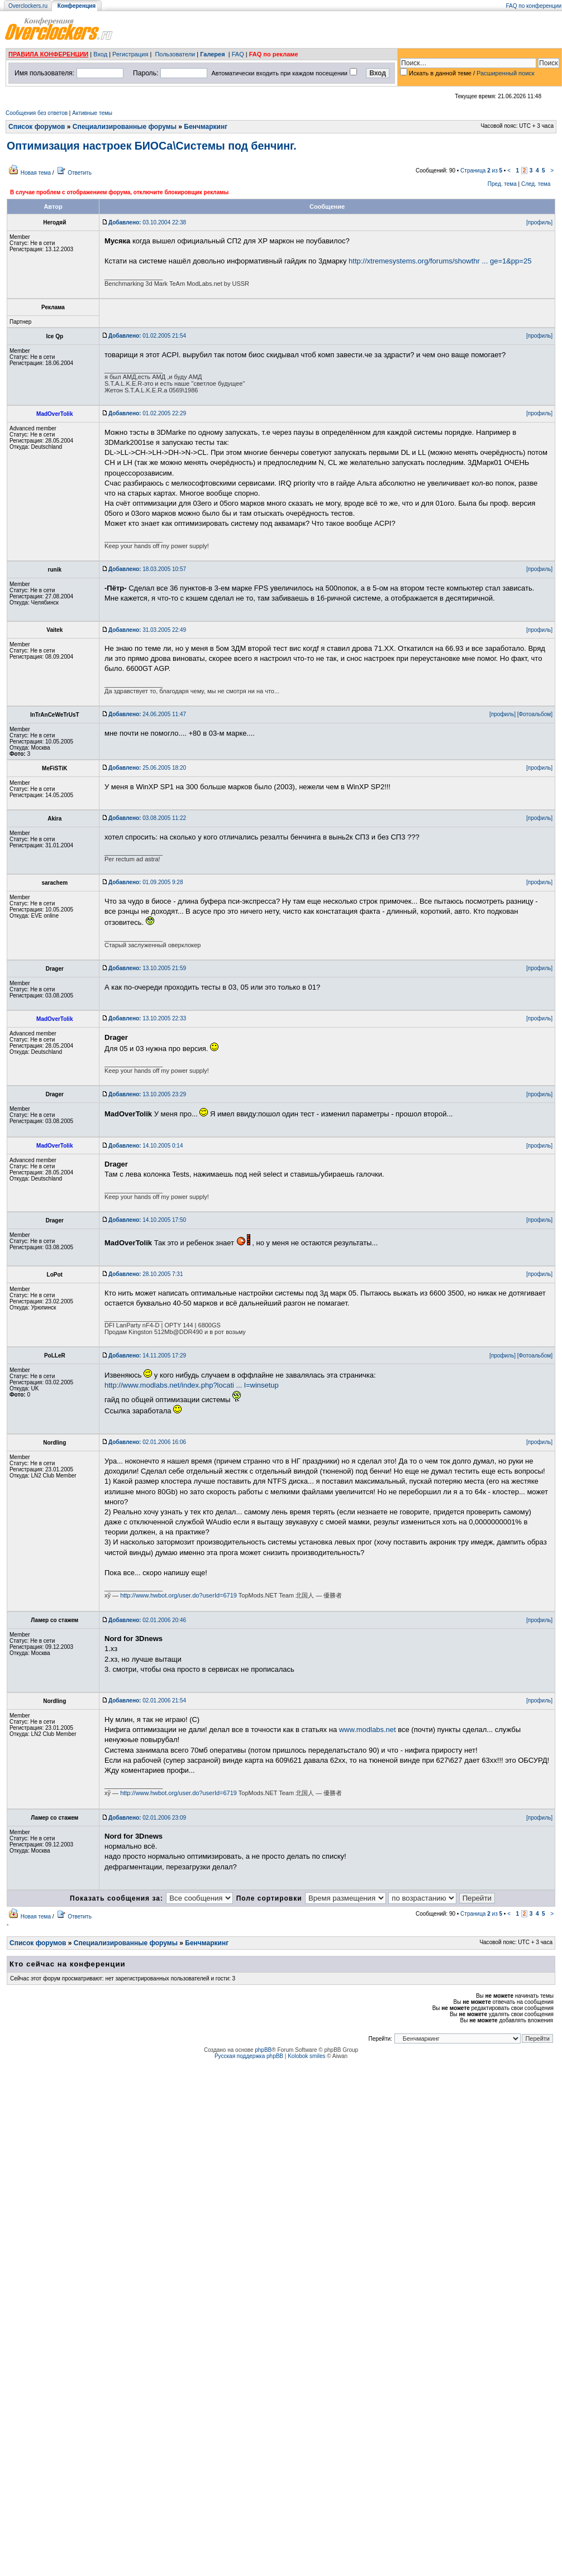  What do you see at coordinates (535, 184) in the screenshot?
I see `След. тема` at bounding box center [535, 184].